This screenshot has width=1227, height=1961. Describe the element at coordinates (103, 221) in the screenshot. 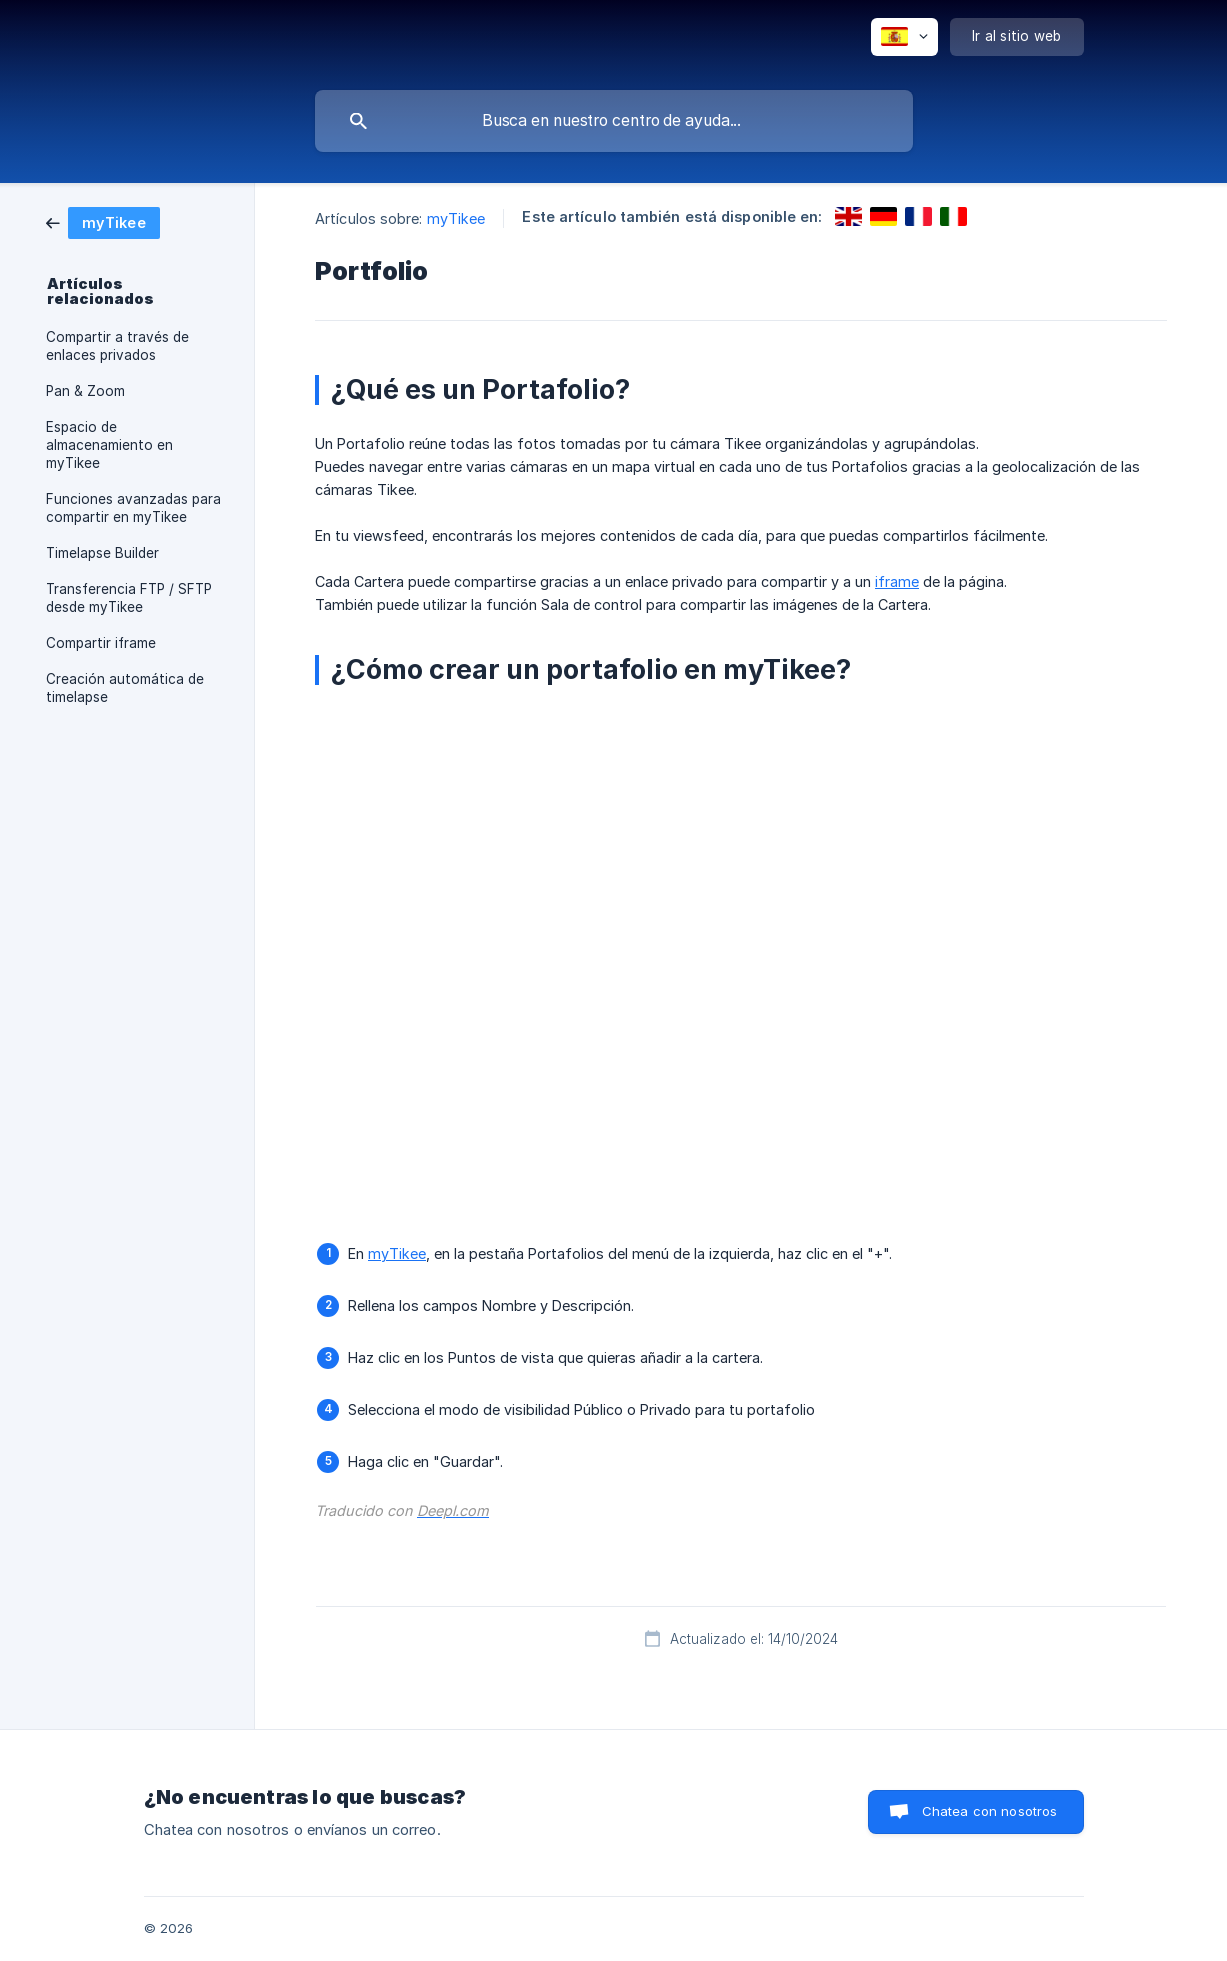

I see `[link]` at that location.